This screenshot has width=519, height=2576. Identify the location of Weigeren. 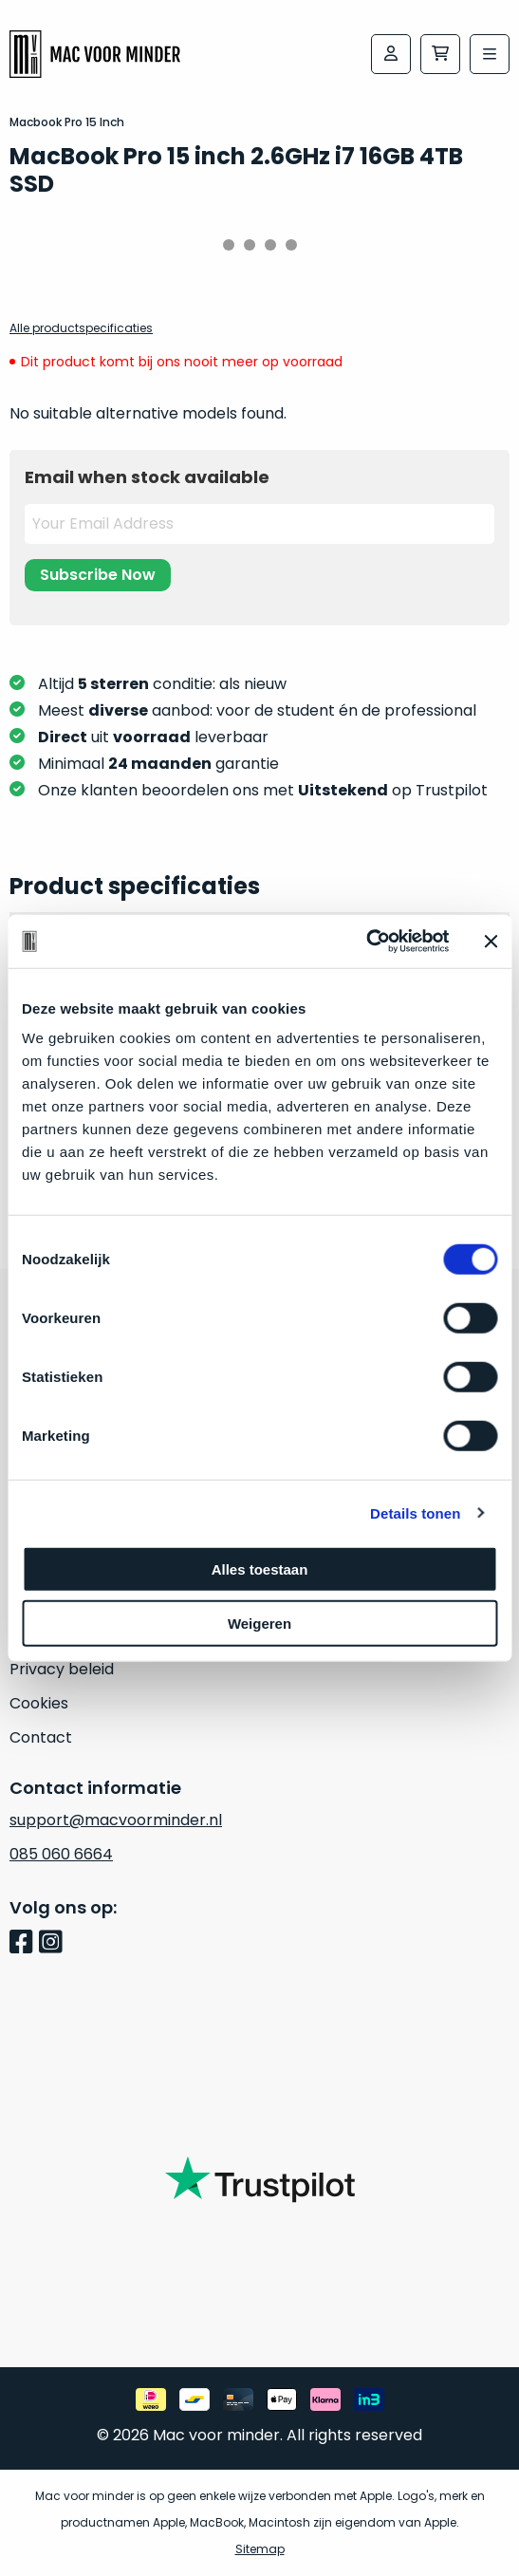
(259, 1623).